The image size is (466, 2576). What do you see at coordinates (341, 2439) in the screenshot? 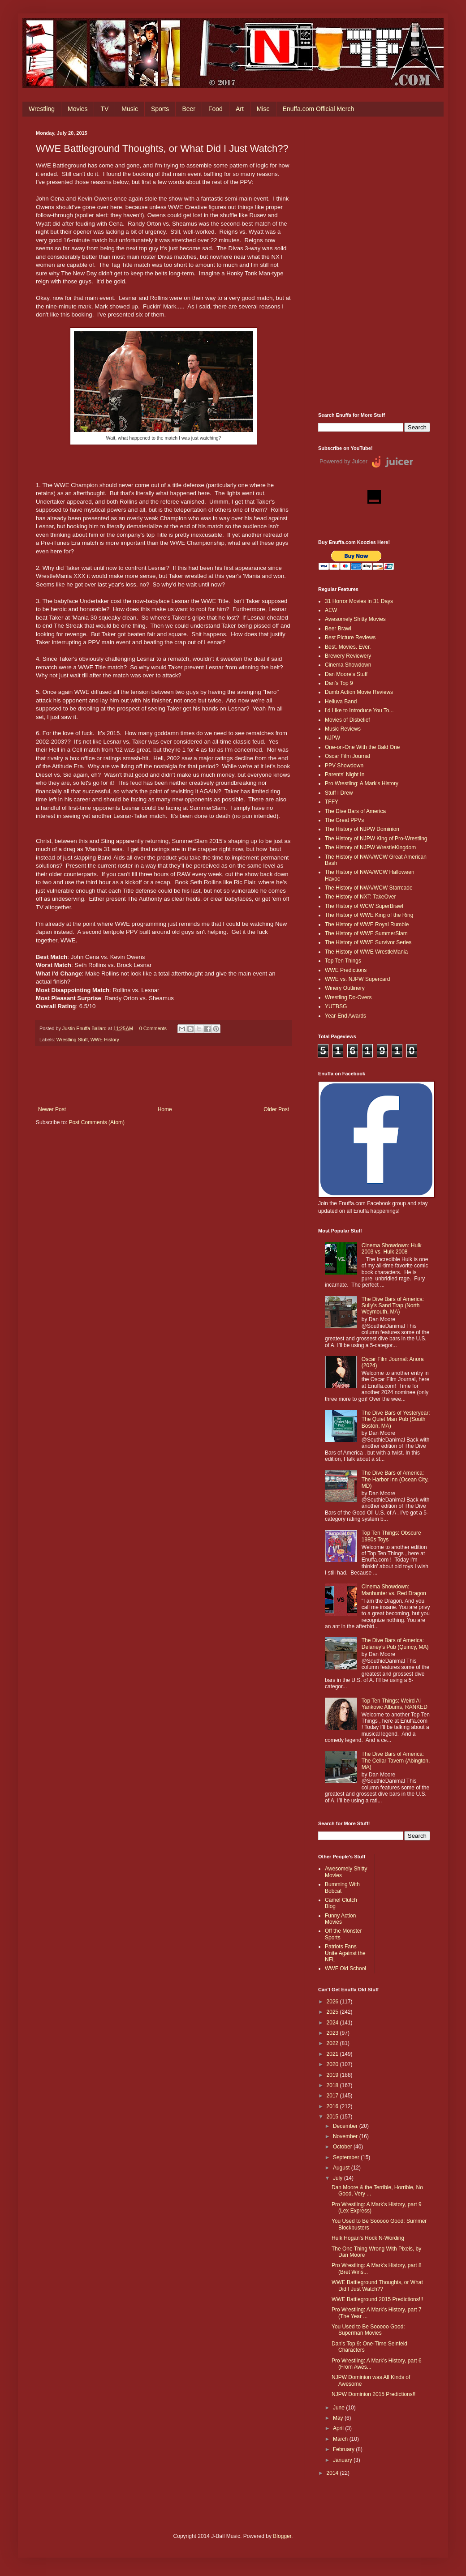
I see `March` at bounding box center [341, 2439].